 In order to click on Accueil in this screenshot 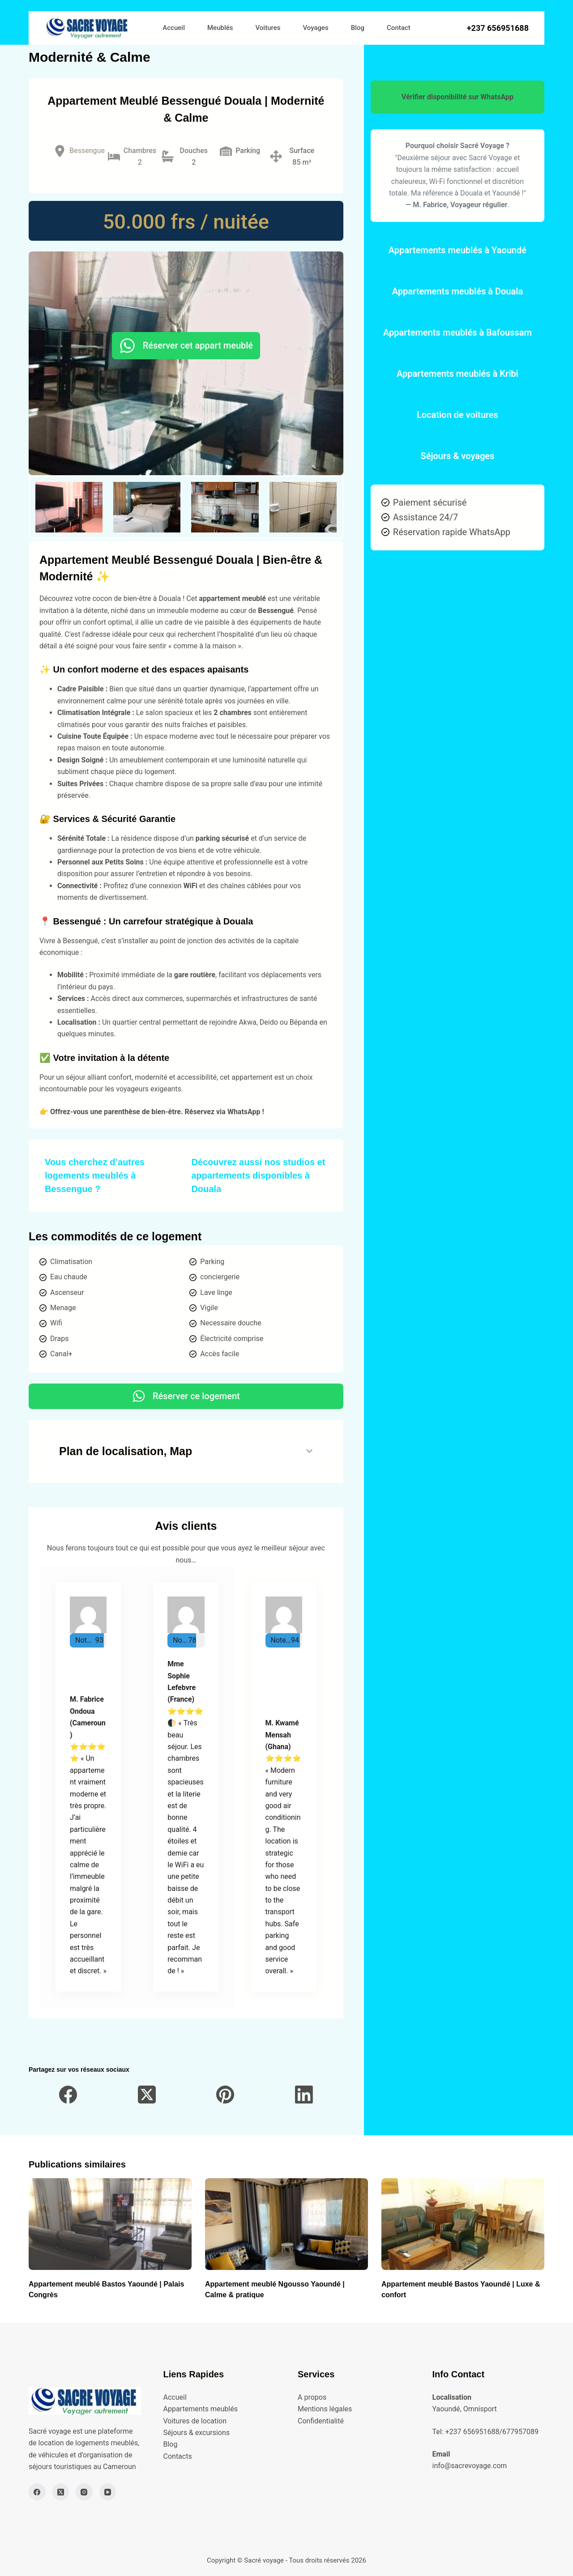, I will do `click(173, 28)`.